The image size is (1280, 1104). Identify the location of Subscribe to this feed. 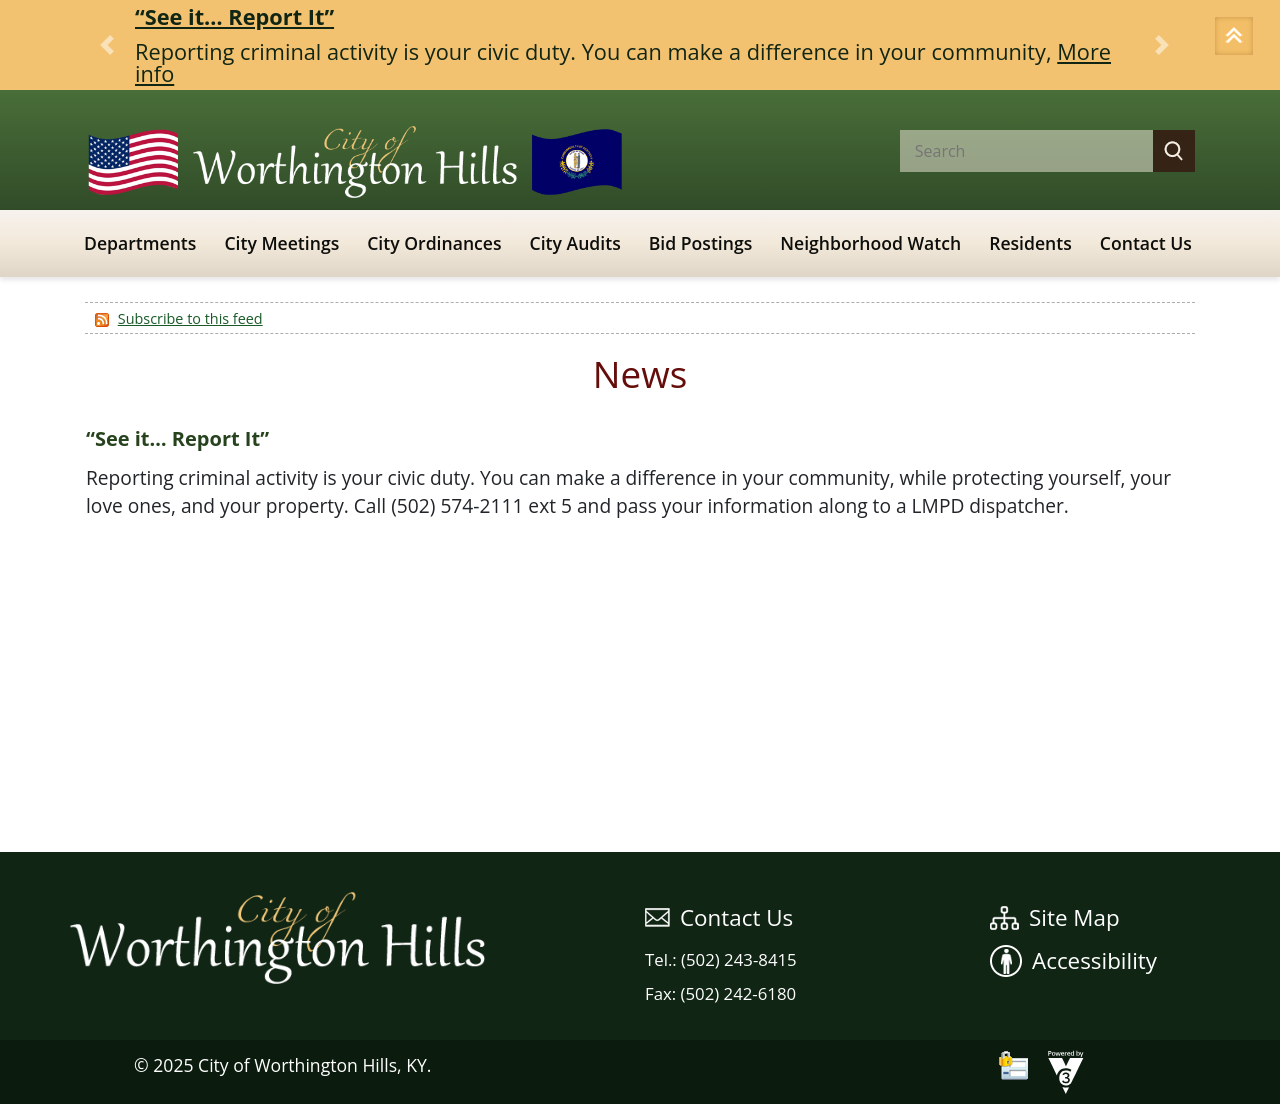
(190, 318).